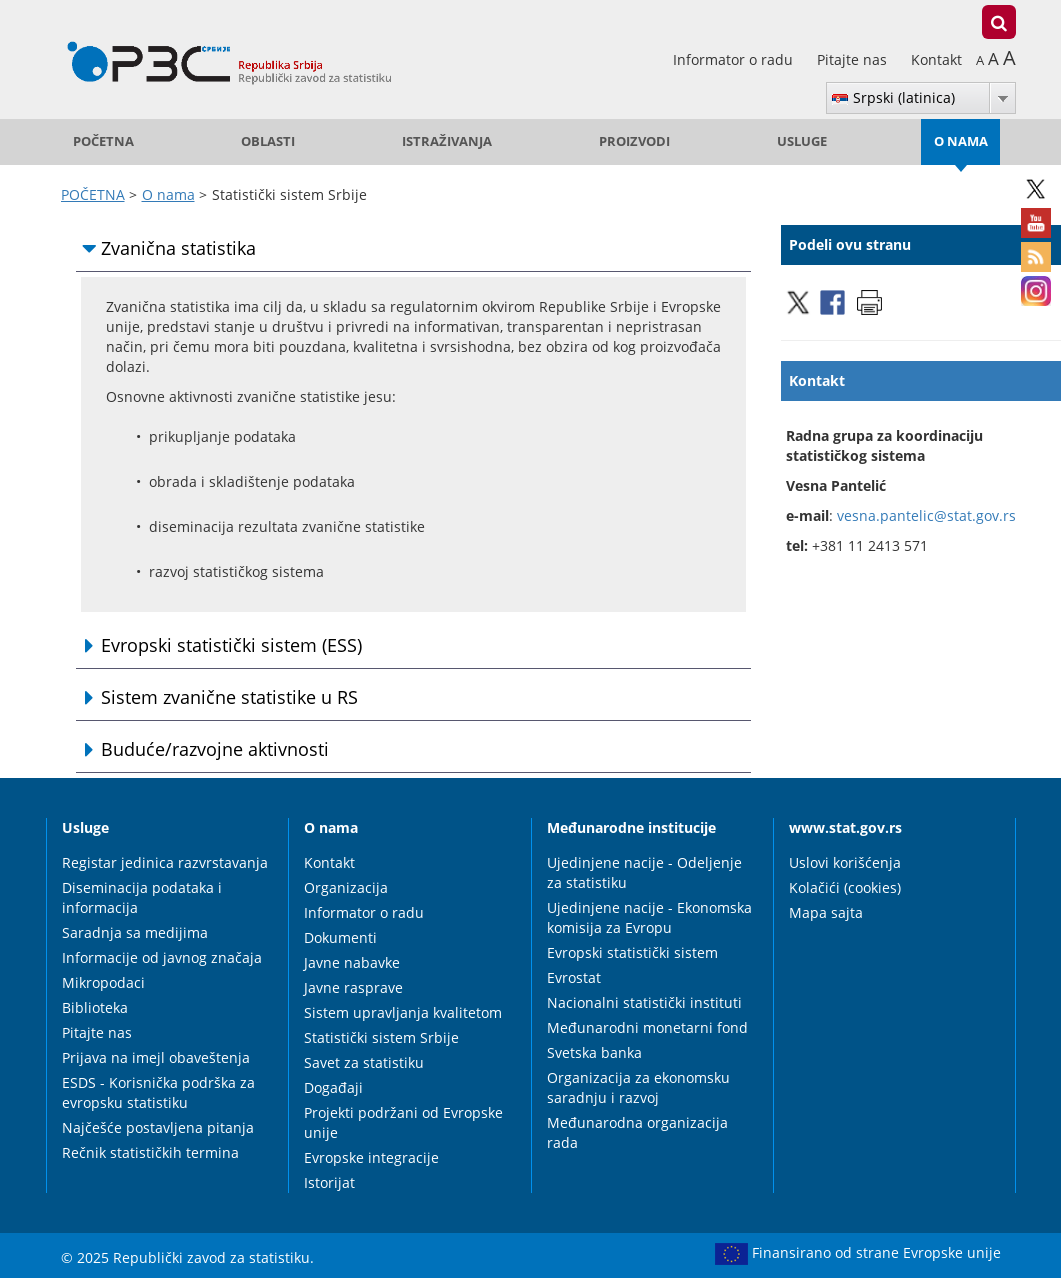  What do you see at coordinates (150, 1152) in the screenshot?
I see `Rečnik statističkih termina` at bounding box center [150, 1152].